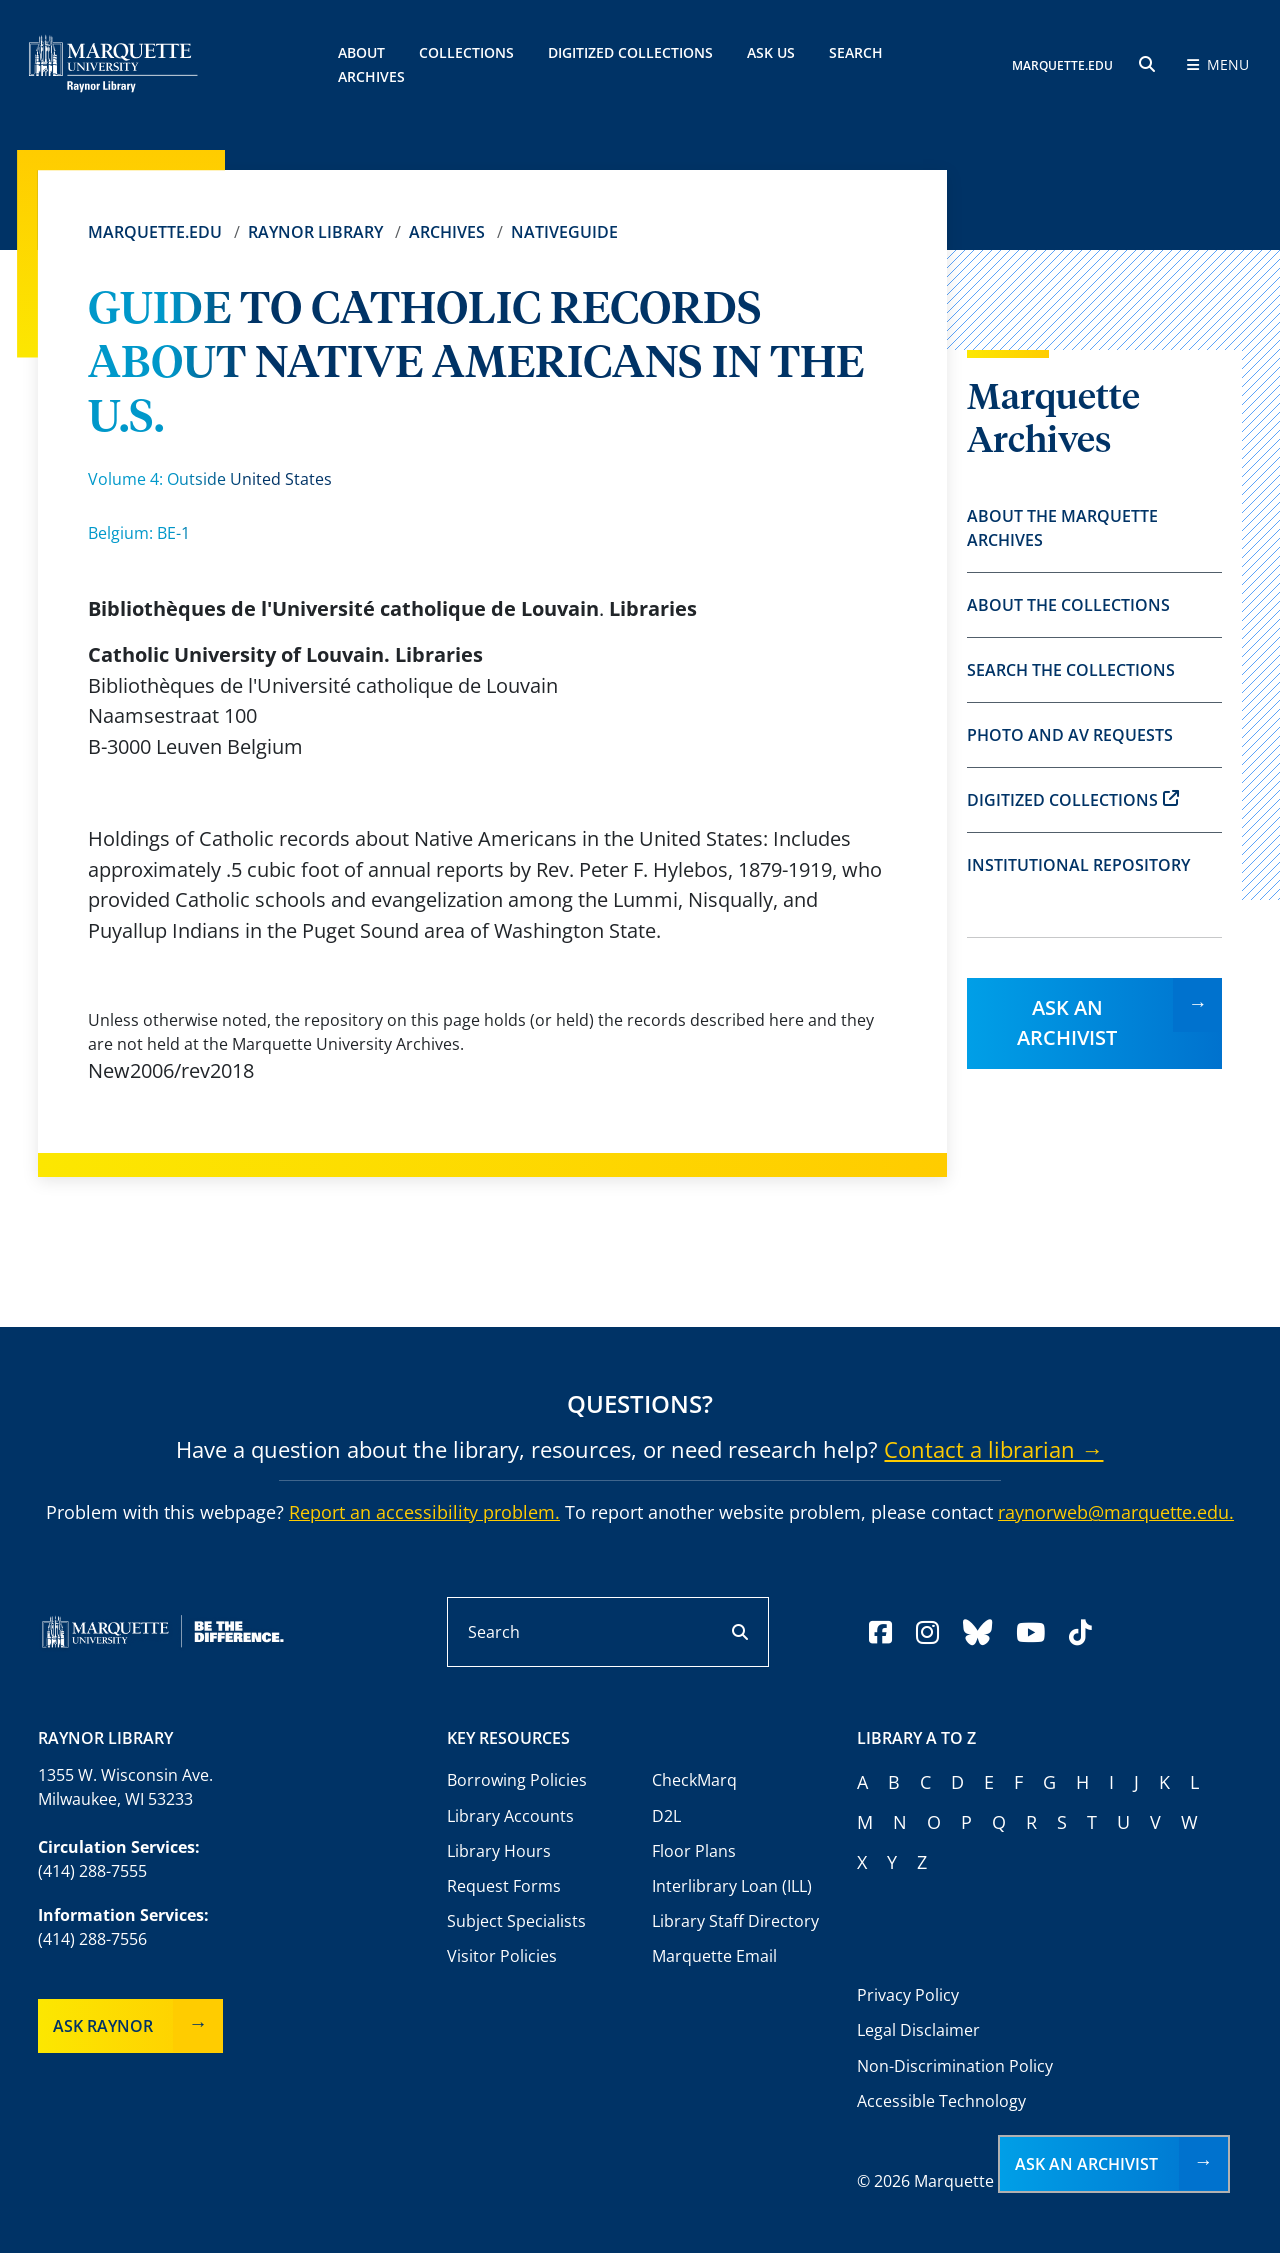  What do you see at coordinates (361, 52) in the screenshot?
I see `About` at bounding box center [361, 52].